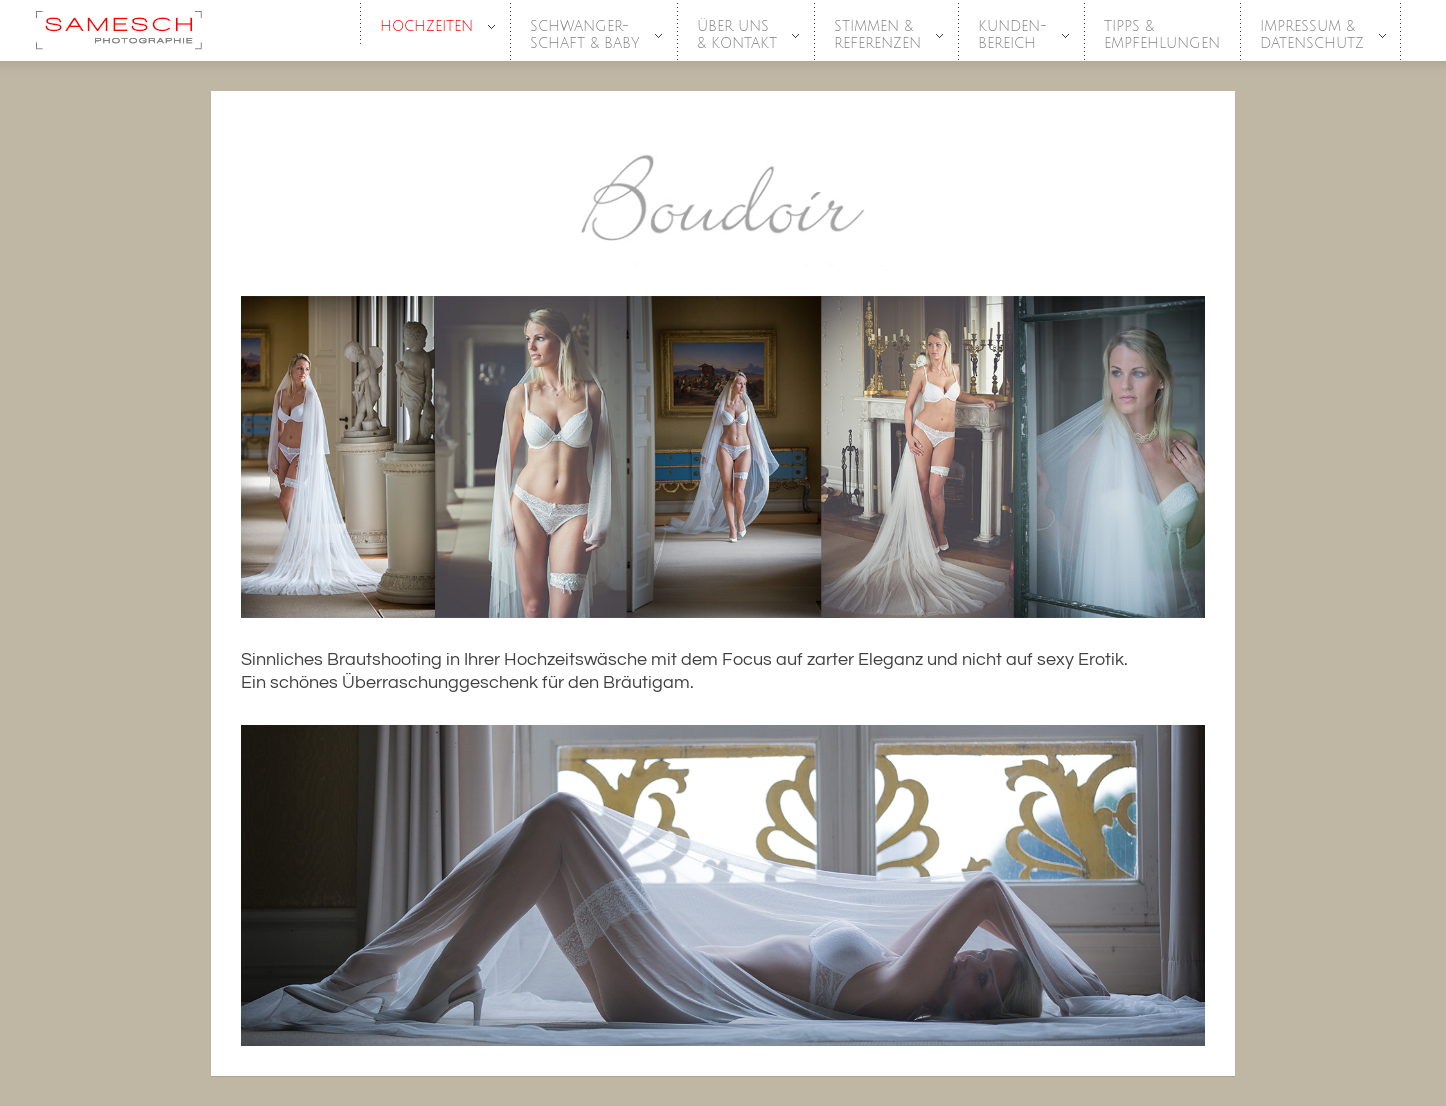 The width and height of the screenshot is (1446, 1106). Describe the element at coordinates (738, 35) in the screenshot. I see `Über Uns` at that location.